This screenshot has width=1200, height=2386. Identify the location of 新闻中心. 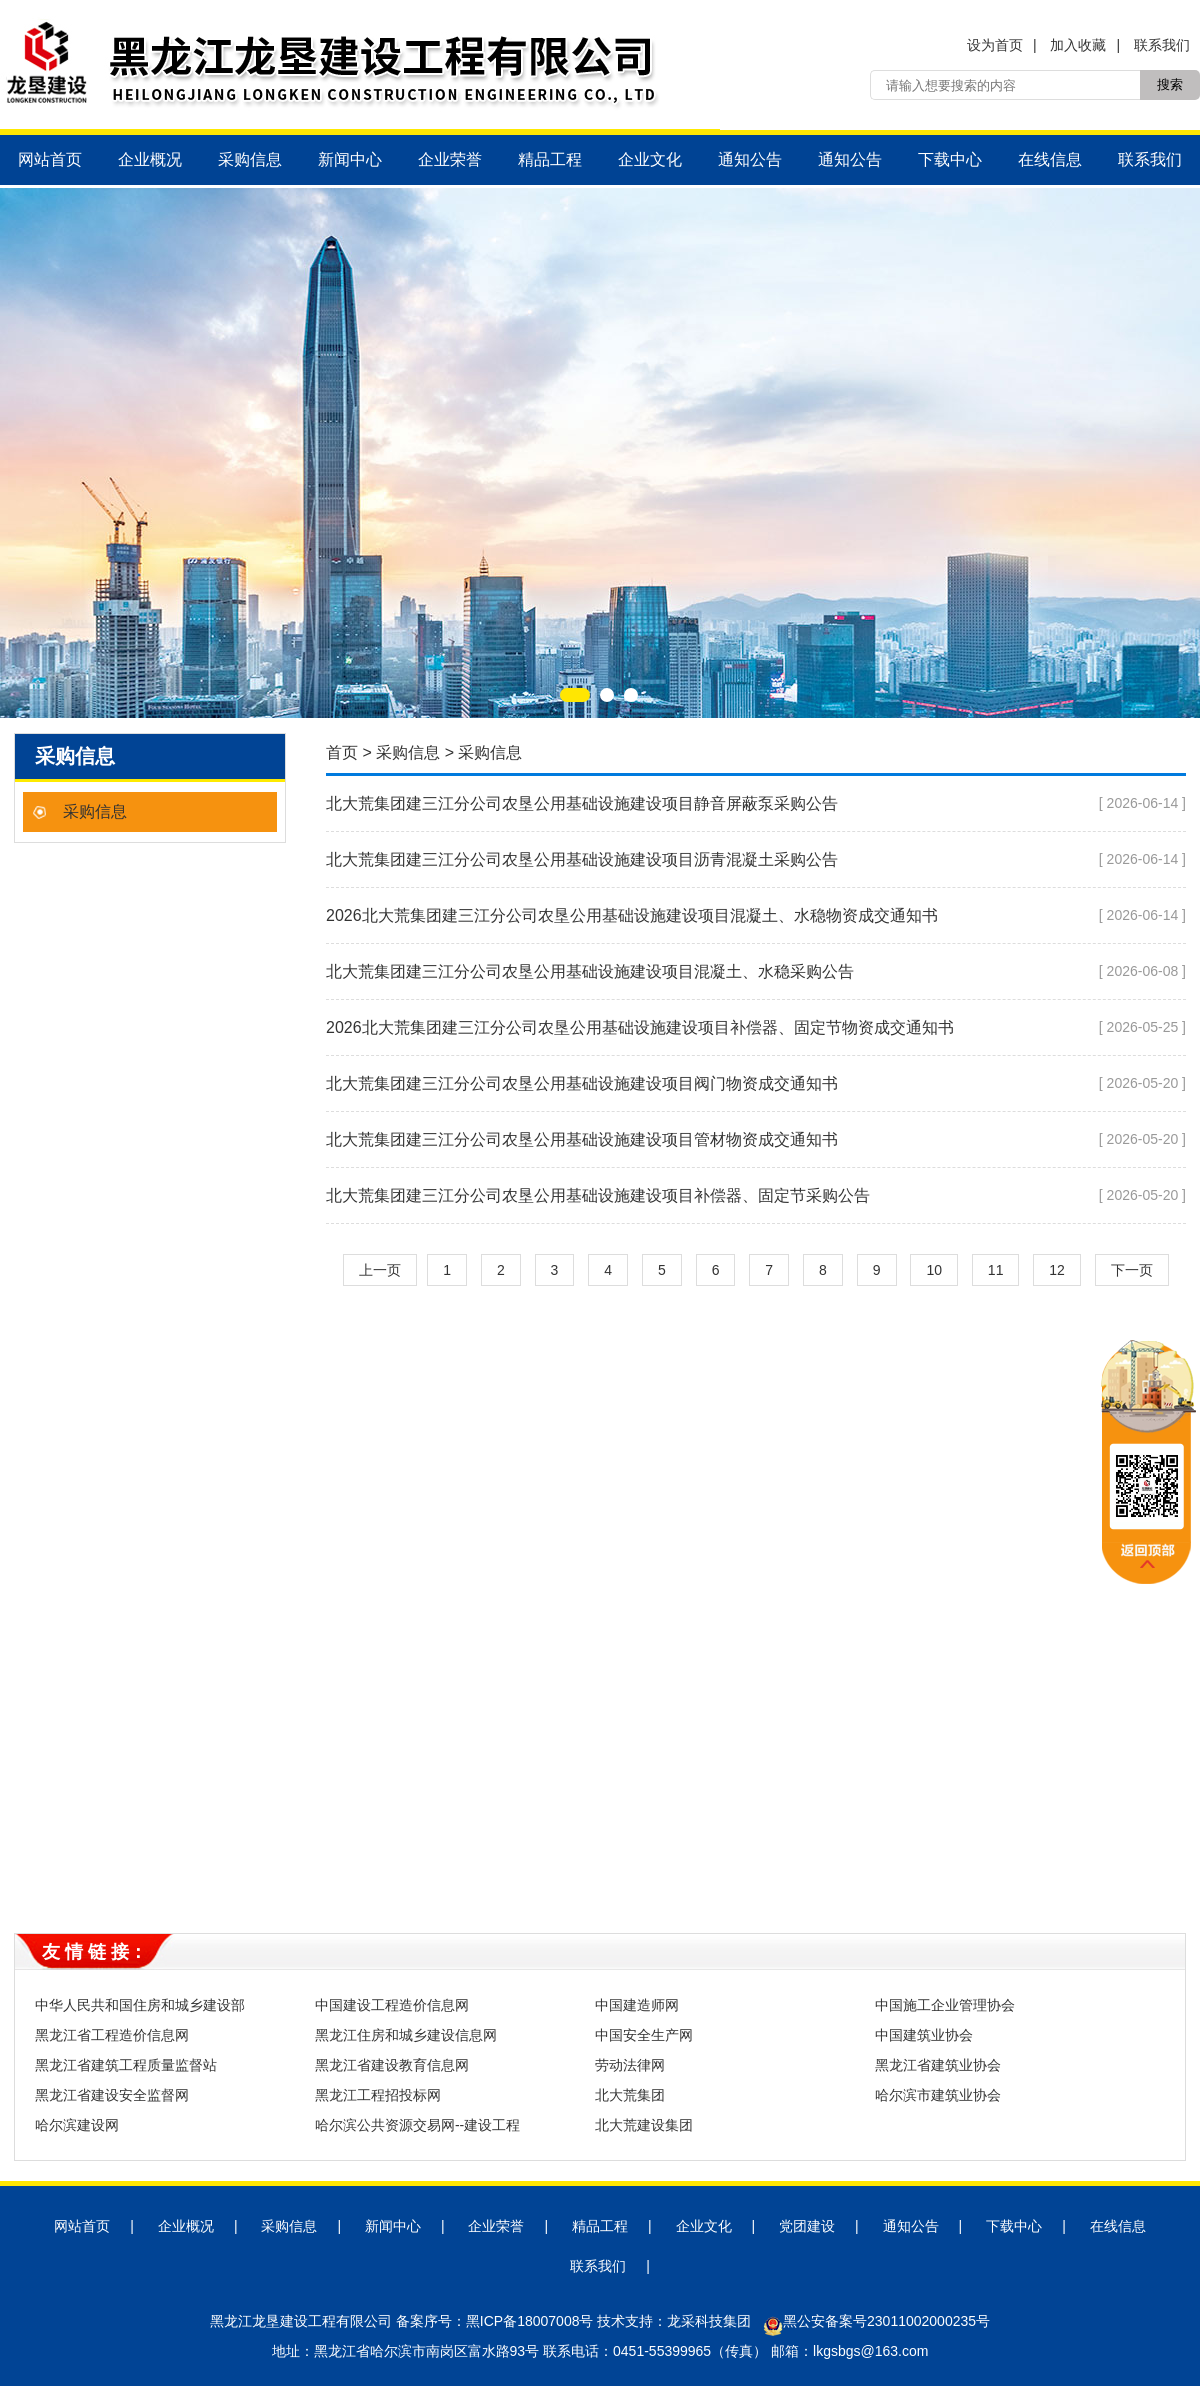
(350, 159).